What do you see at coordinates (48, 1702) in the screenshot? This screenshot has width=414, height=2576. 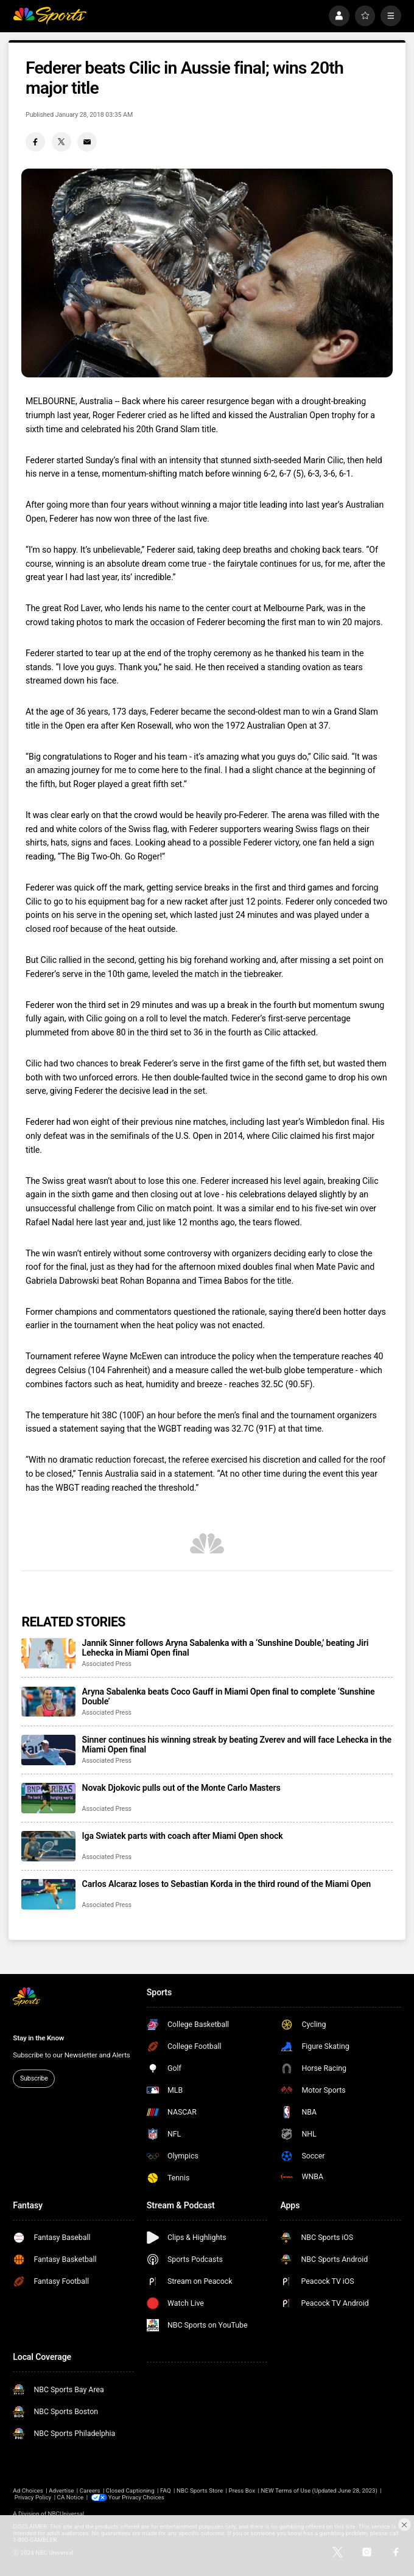 I see `[Aryna Sabalenka beats Coco Gauff in Miami Open final to complete ‘Sunshine Double’]` at bounding box center [48, 1702].